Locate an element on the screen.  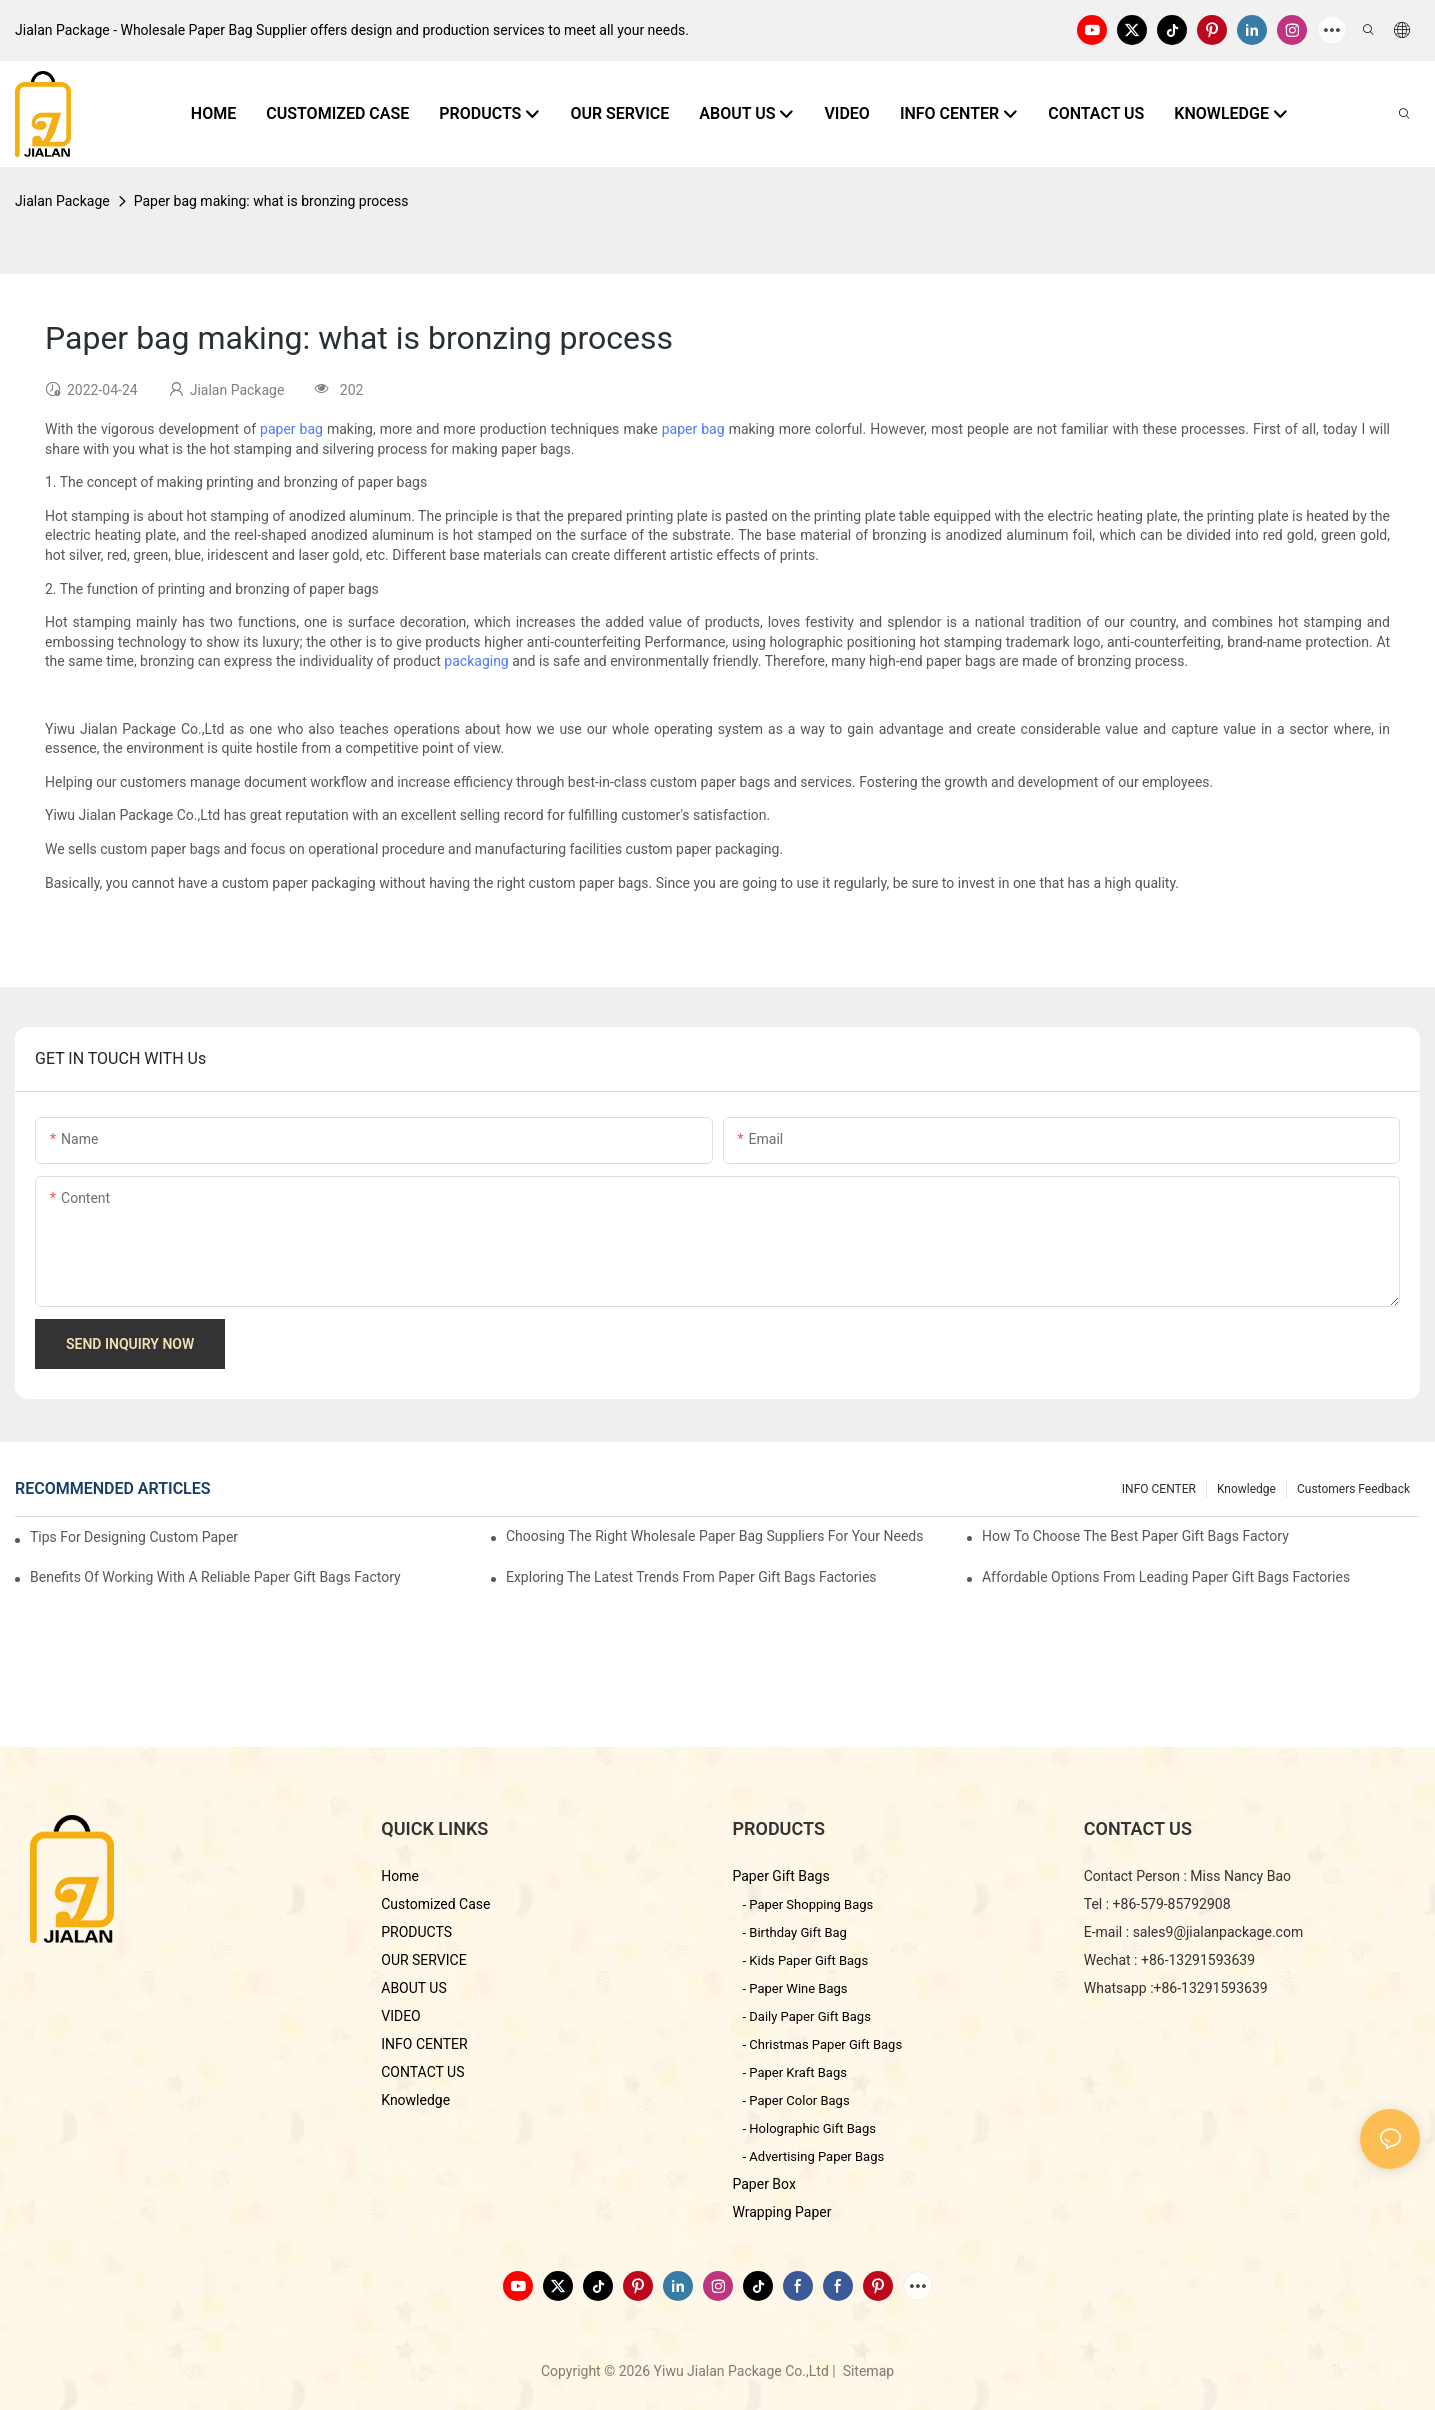
Affordable Options from Leading Paper Gift Bags Factories is located at coordinates (1166, 1577).